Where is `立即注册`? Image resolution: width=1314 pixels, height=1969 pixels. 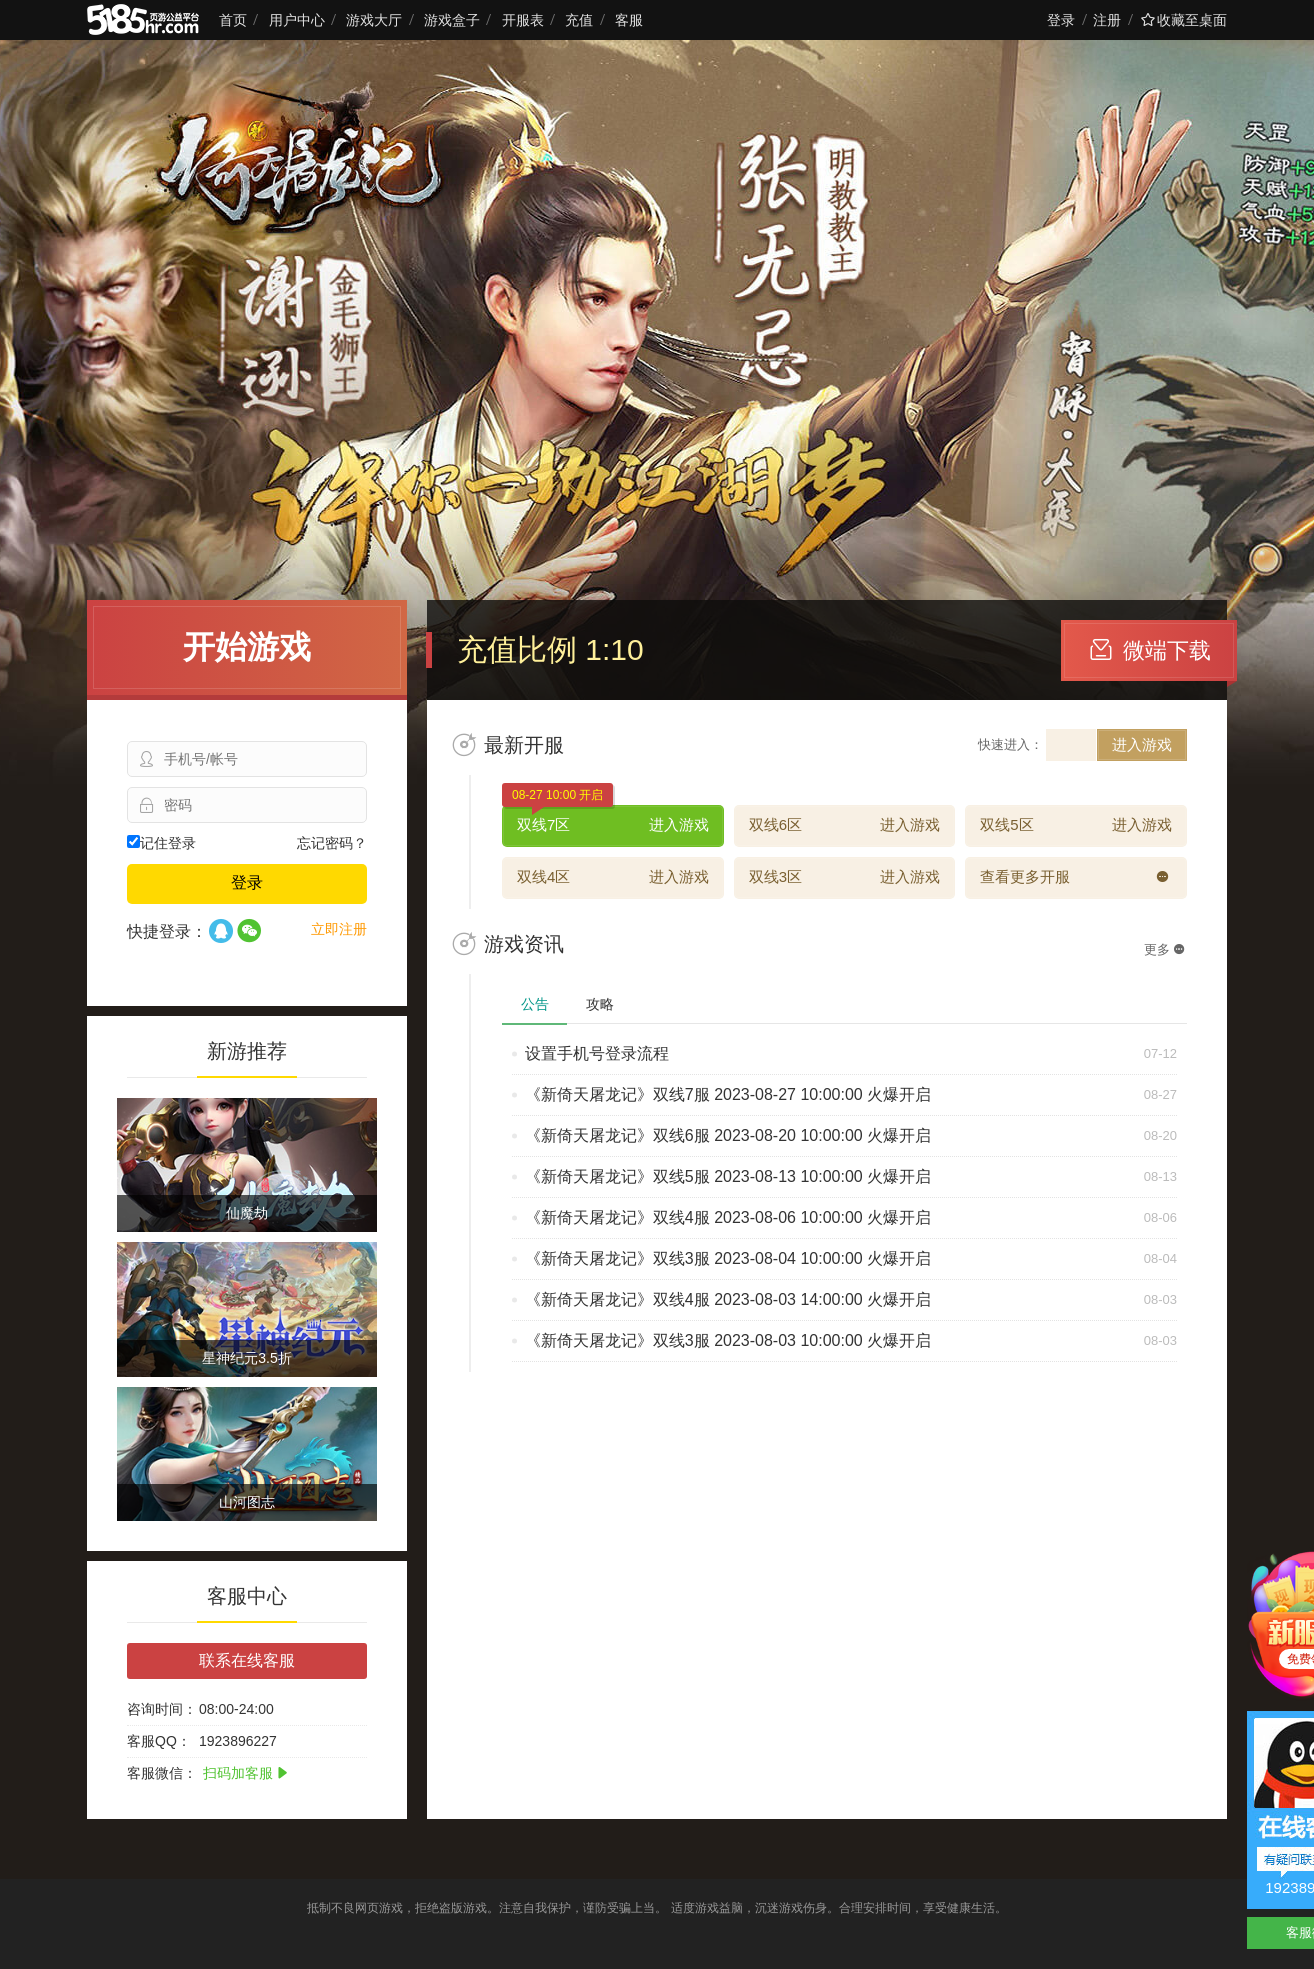
立即注册 is located at coordinates (339, 929).